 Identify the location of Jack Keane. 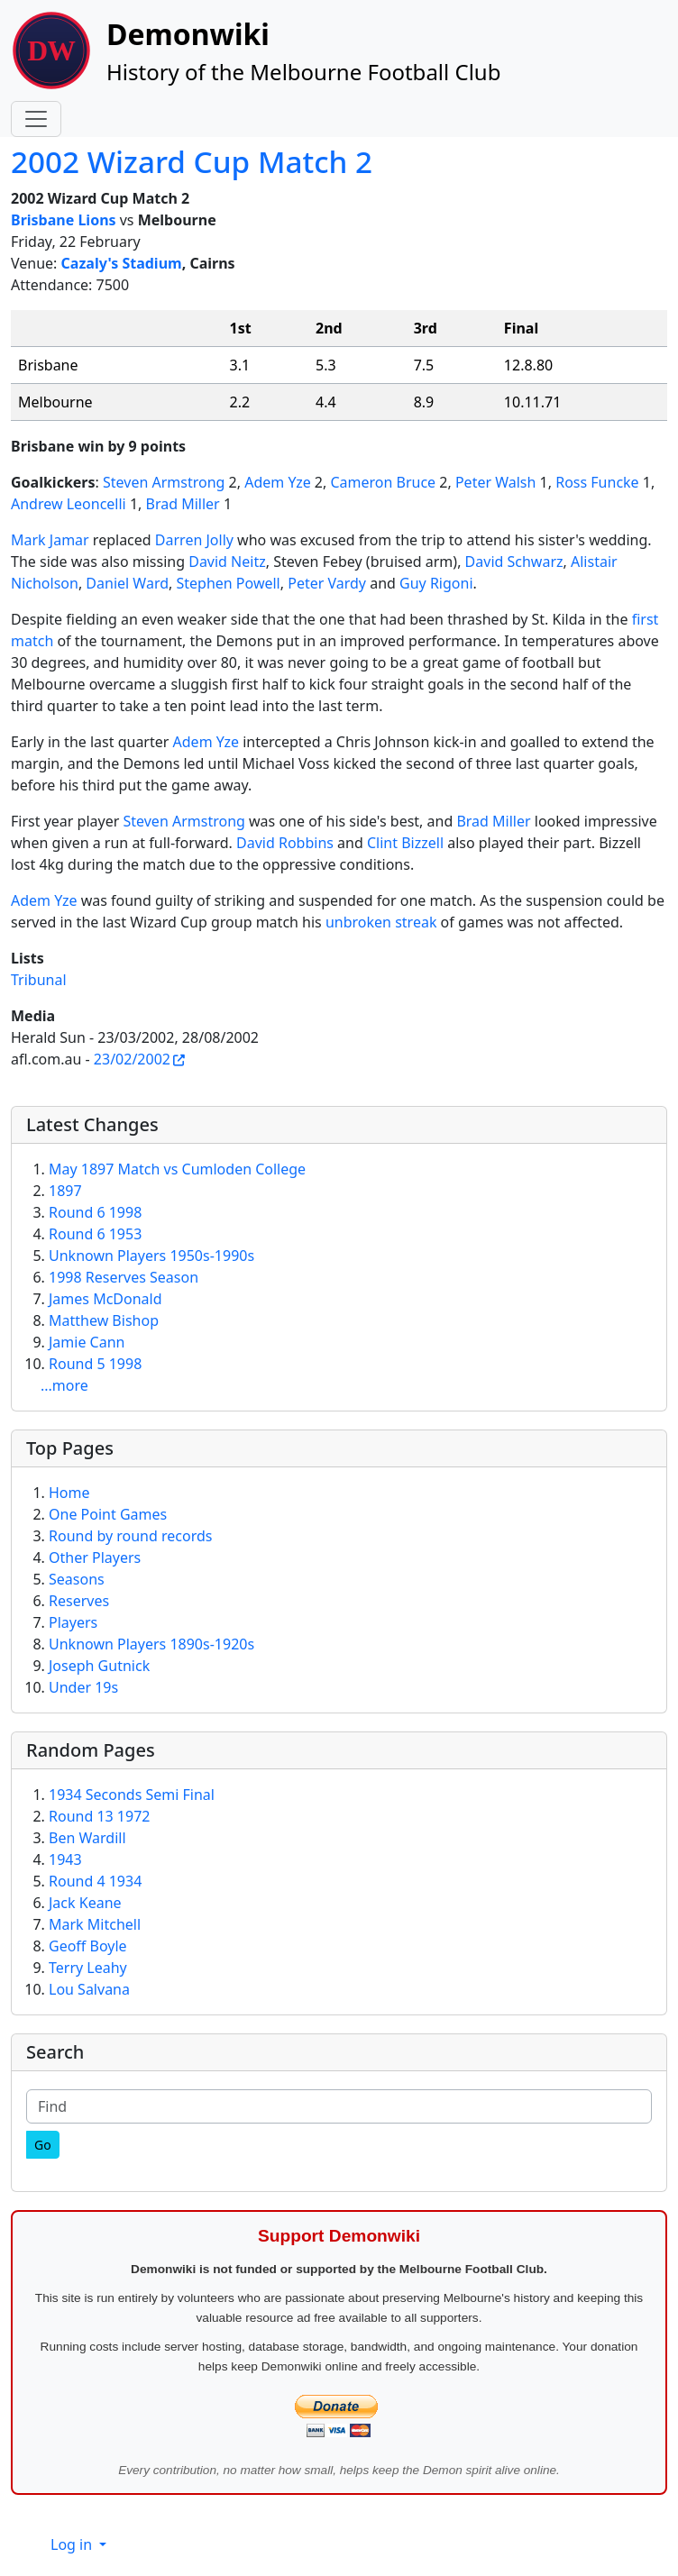
(85, 1903).